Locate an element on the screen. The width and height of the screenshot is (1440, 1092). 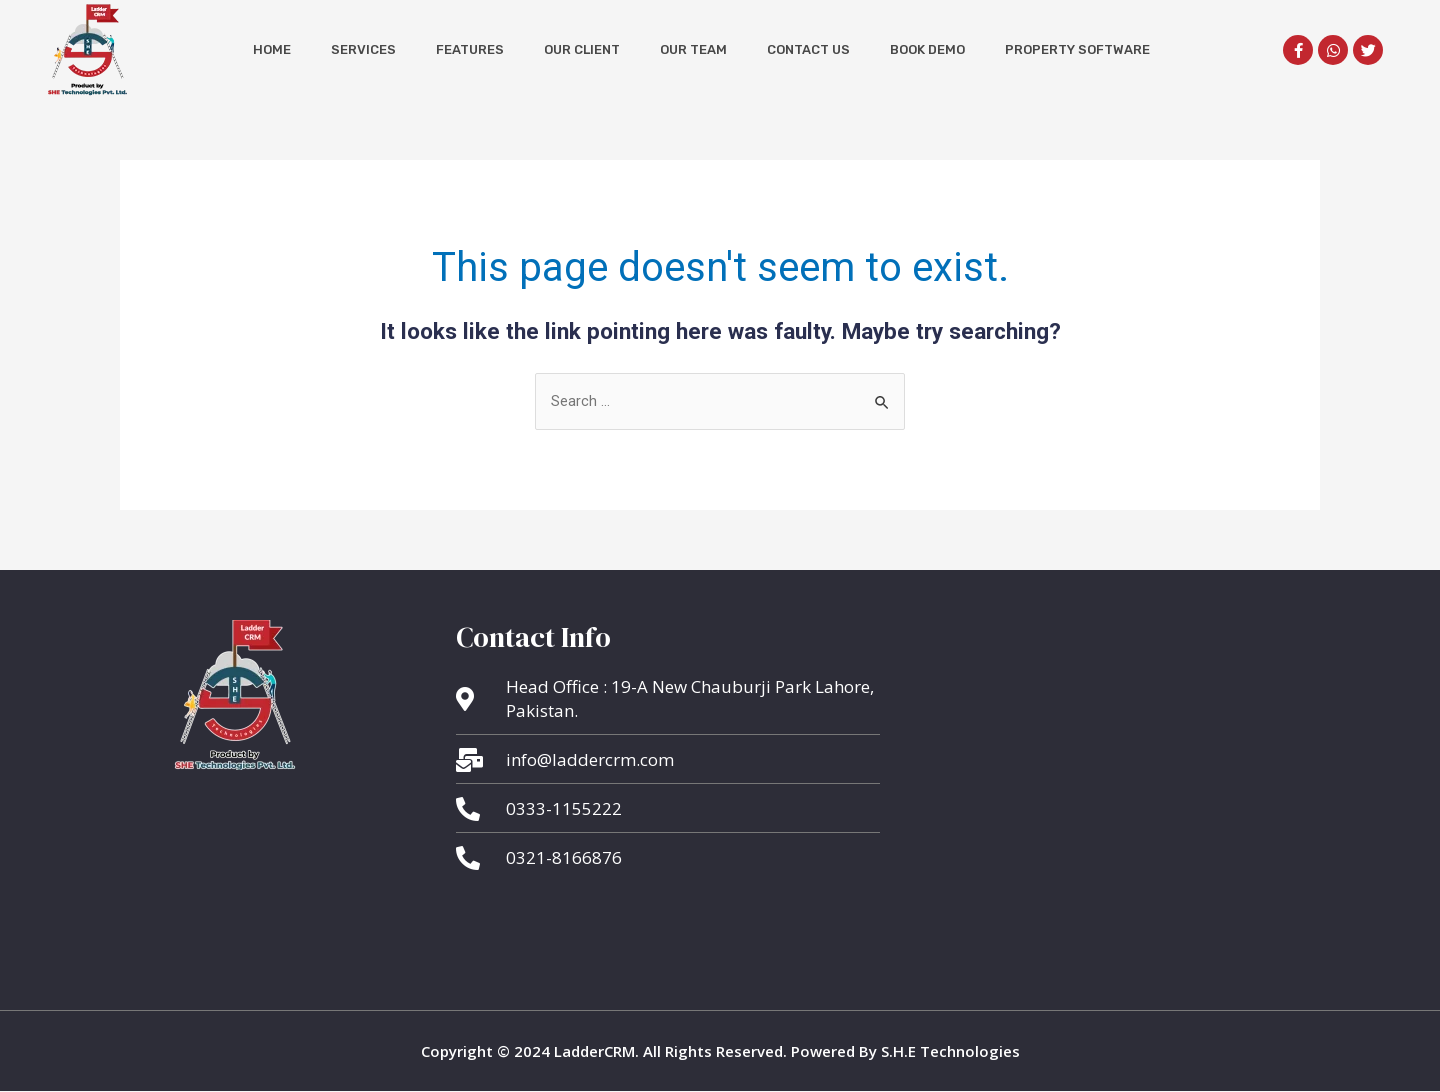
Our Team is located at coordinates (693, 49).